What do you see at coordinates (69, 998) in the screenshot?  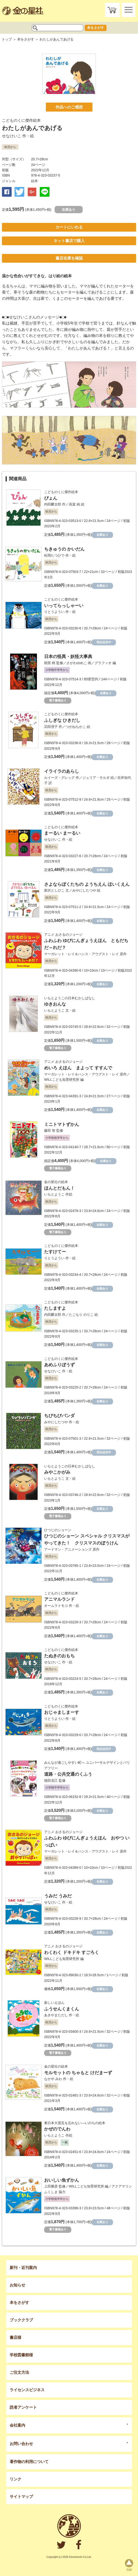 I see `いもとようこの日本むかしばなし` at bounding box center [69, 998].